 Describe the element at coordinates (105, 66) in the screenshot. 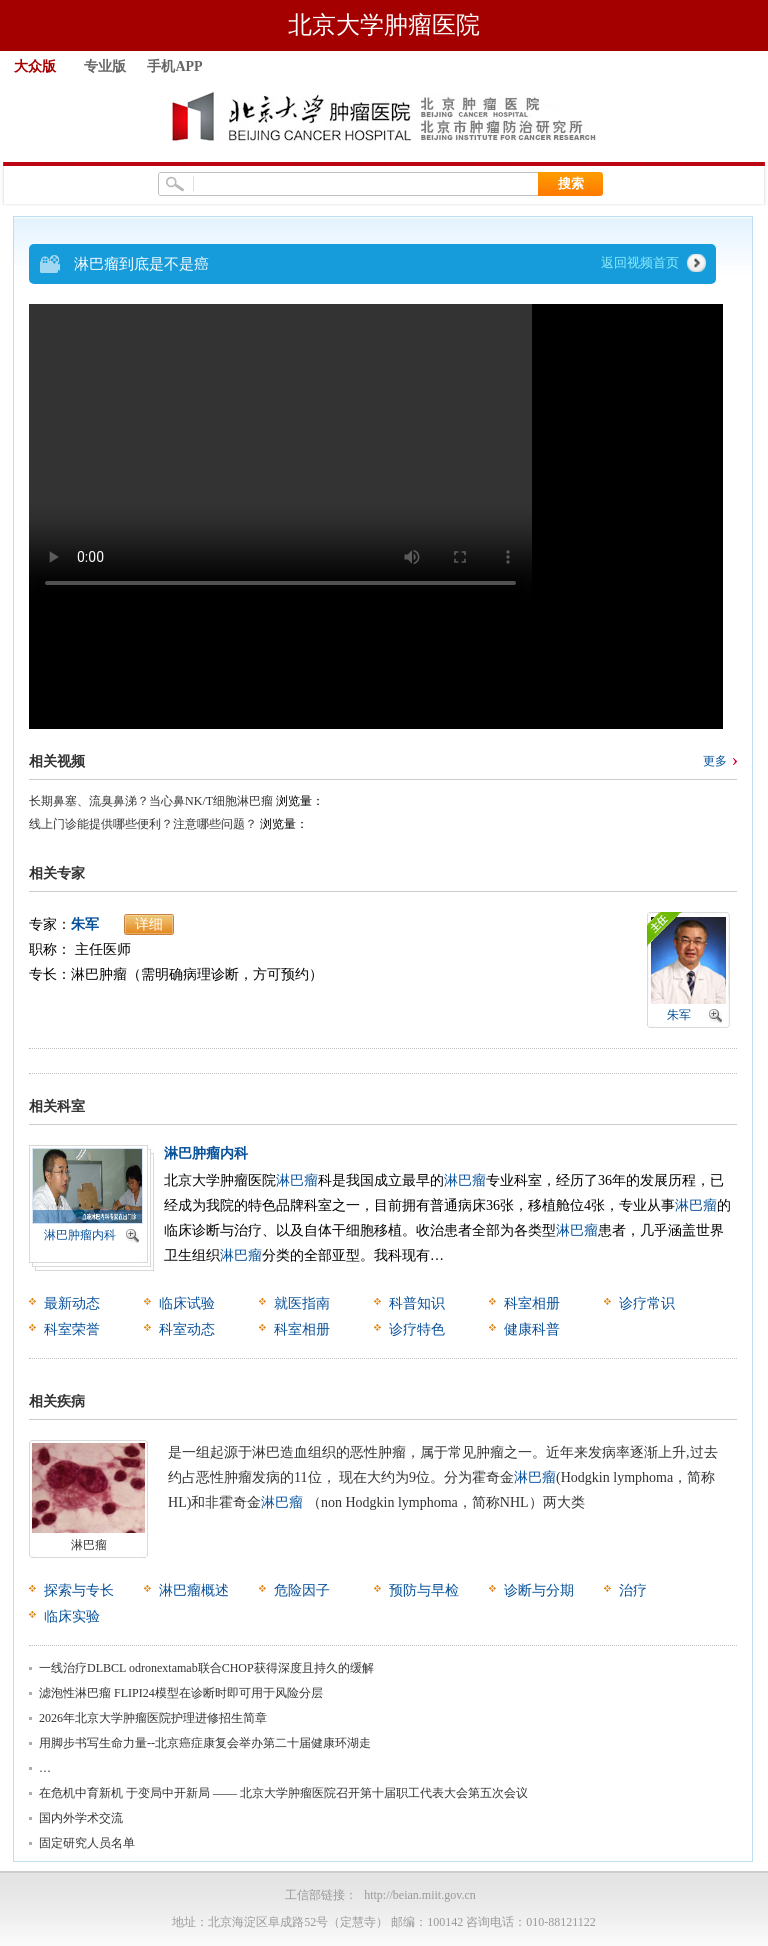

I see `专业版` at that location.